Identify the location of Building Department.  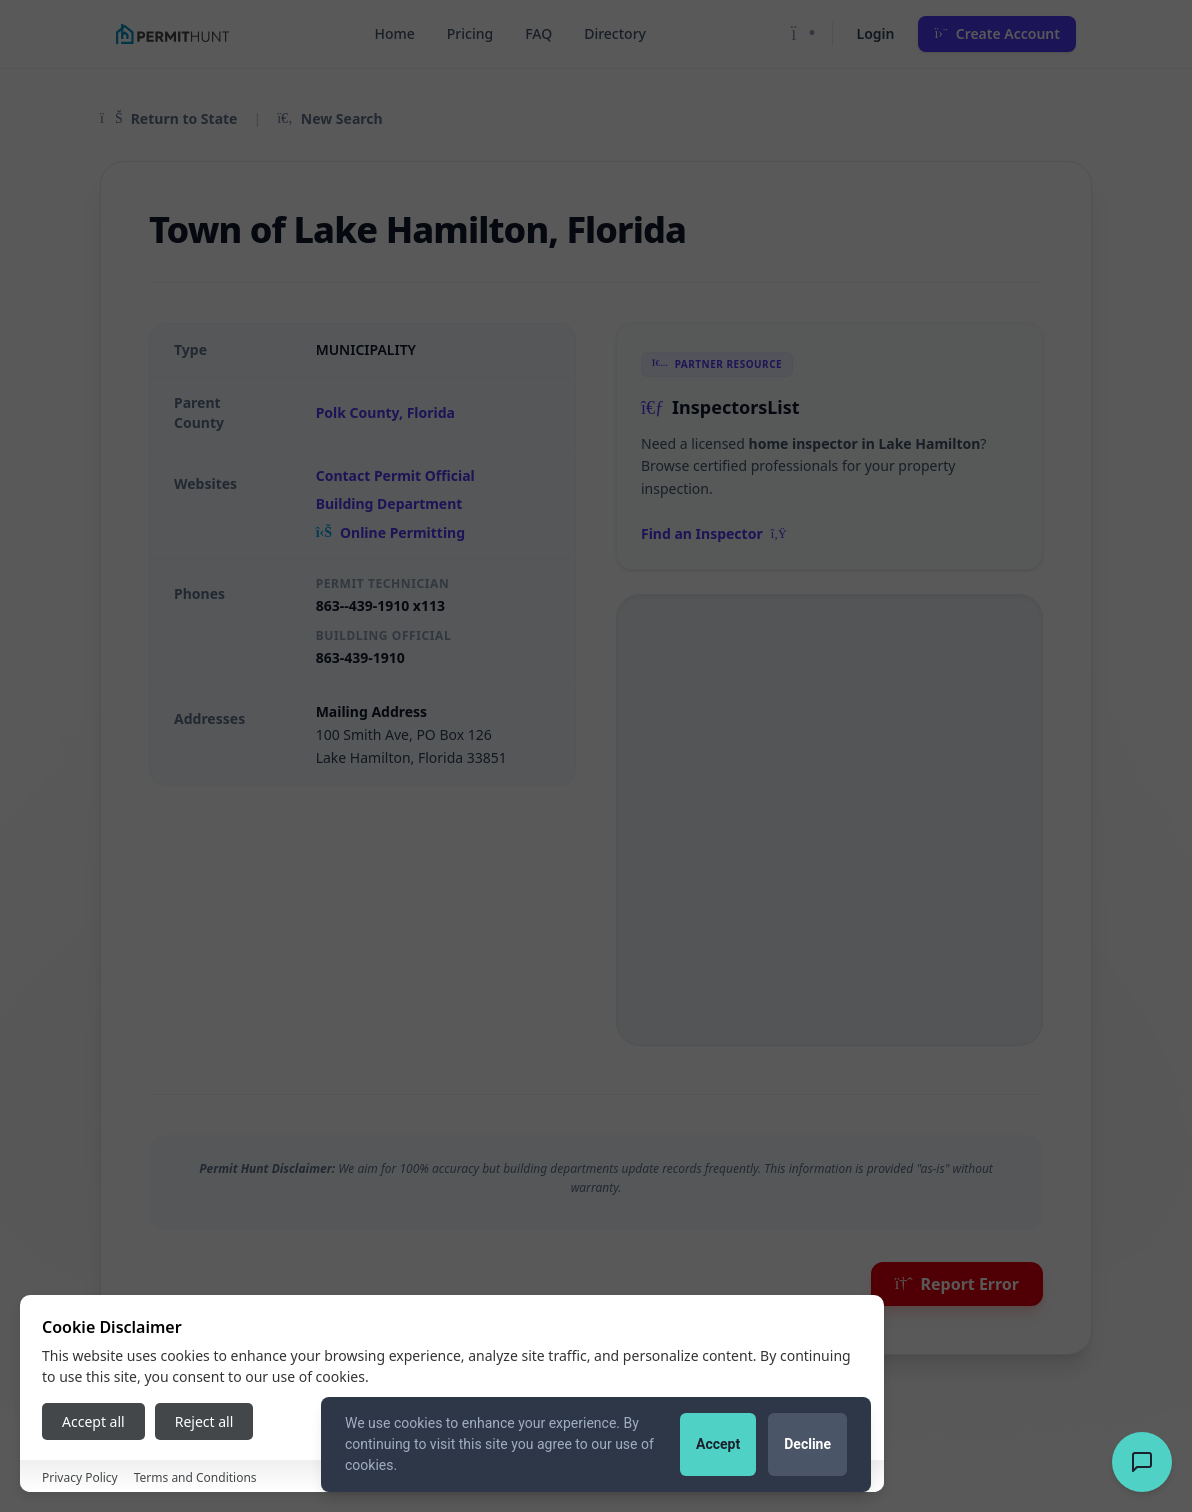
(389, 503).